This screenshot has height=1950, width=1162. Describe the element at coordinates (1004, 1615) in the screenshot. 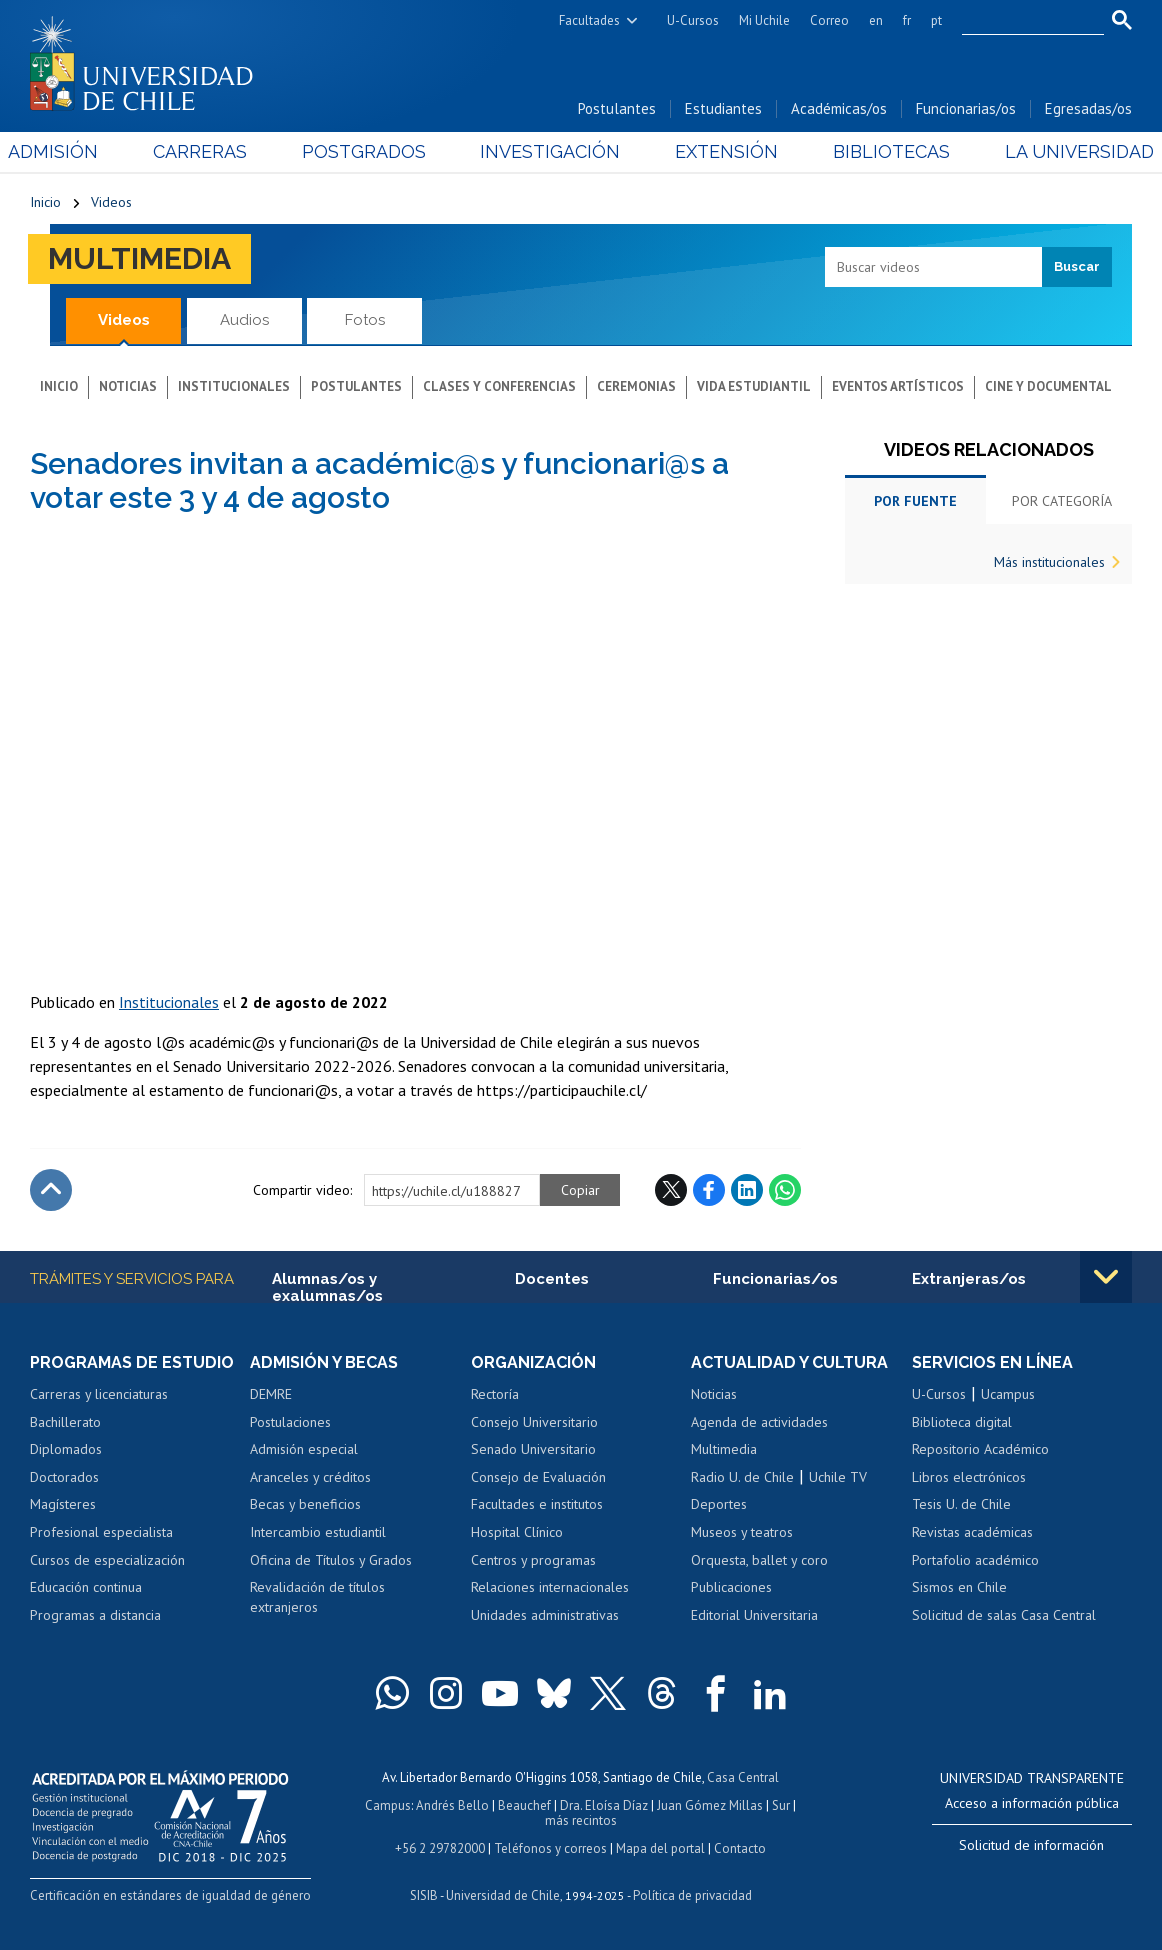

I see `Solicitud de salas Casa Central` at that location.